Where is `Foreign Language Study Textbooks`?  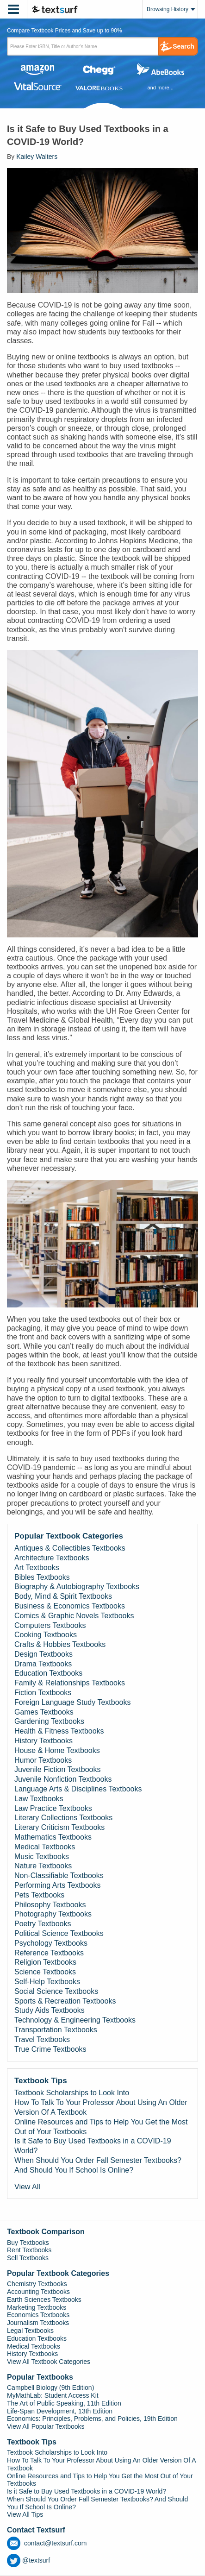
Foreign Language Study Textbooks is located at coordinates (72, 1702).